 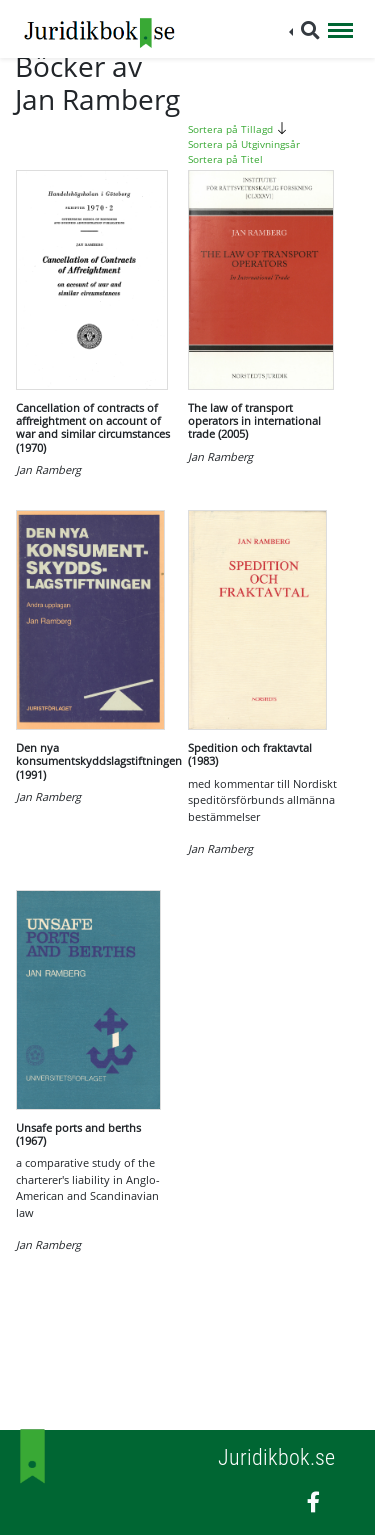 I want to click on Den nya konsumentskyddslagstiftningen (1991), so click(x=99, y=760).